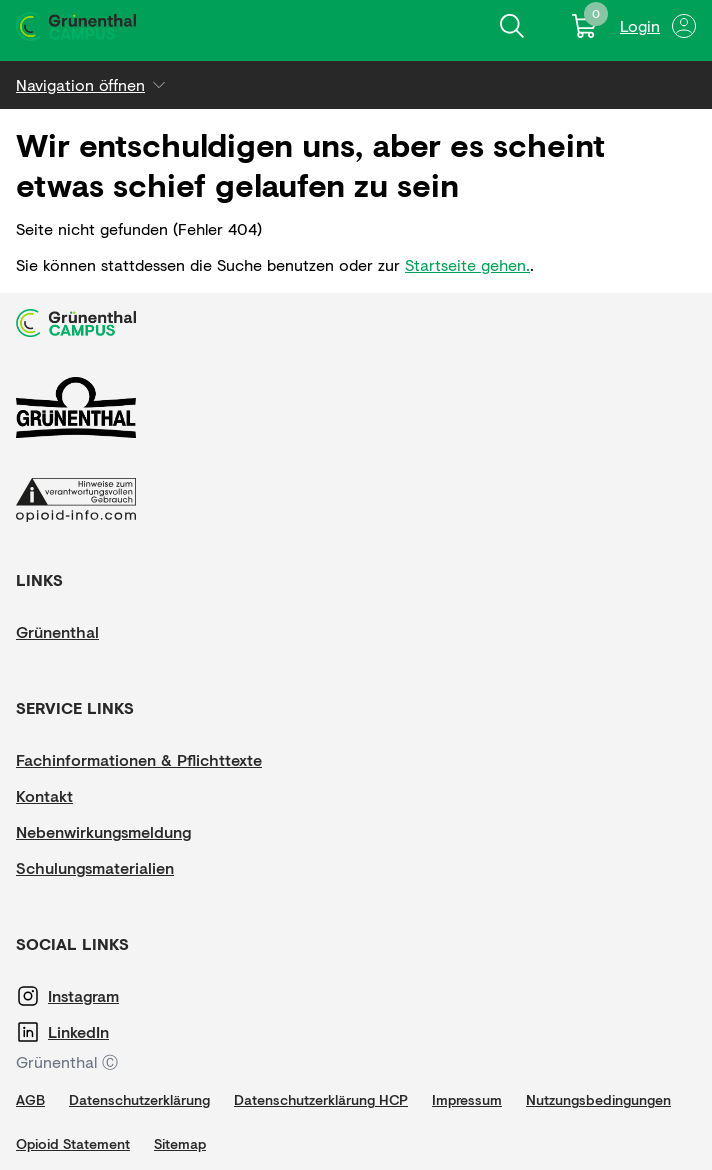 The height and width of the screenshot is (1170, 712). Describe the element at coordinates (108, 1032) in the screenshot. I see `[LinkedIn]` at that location.